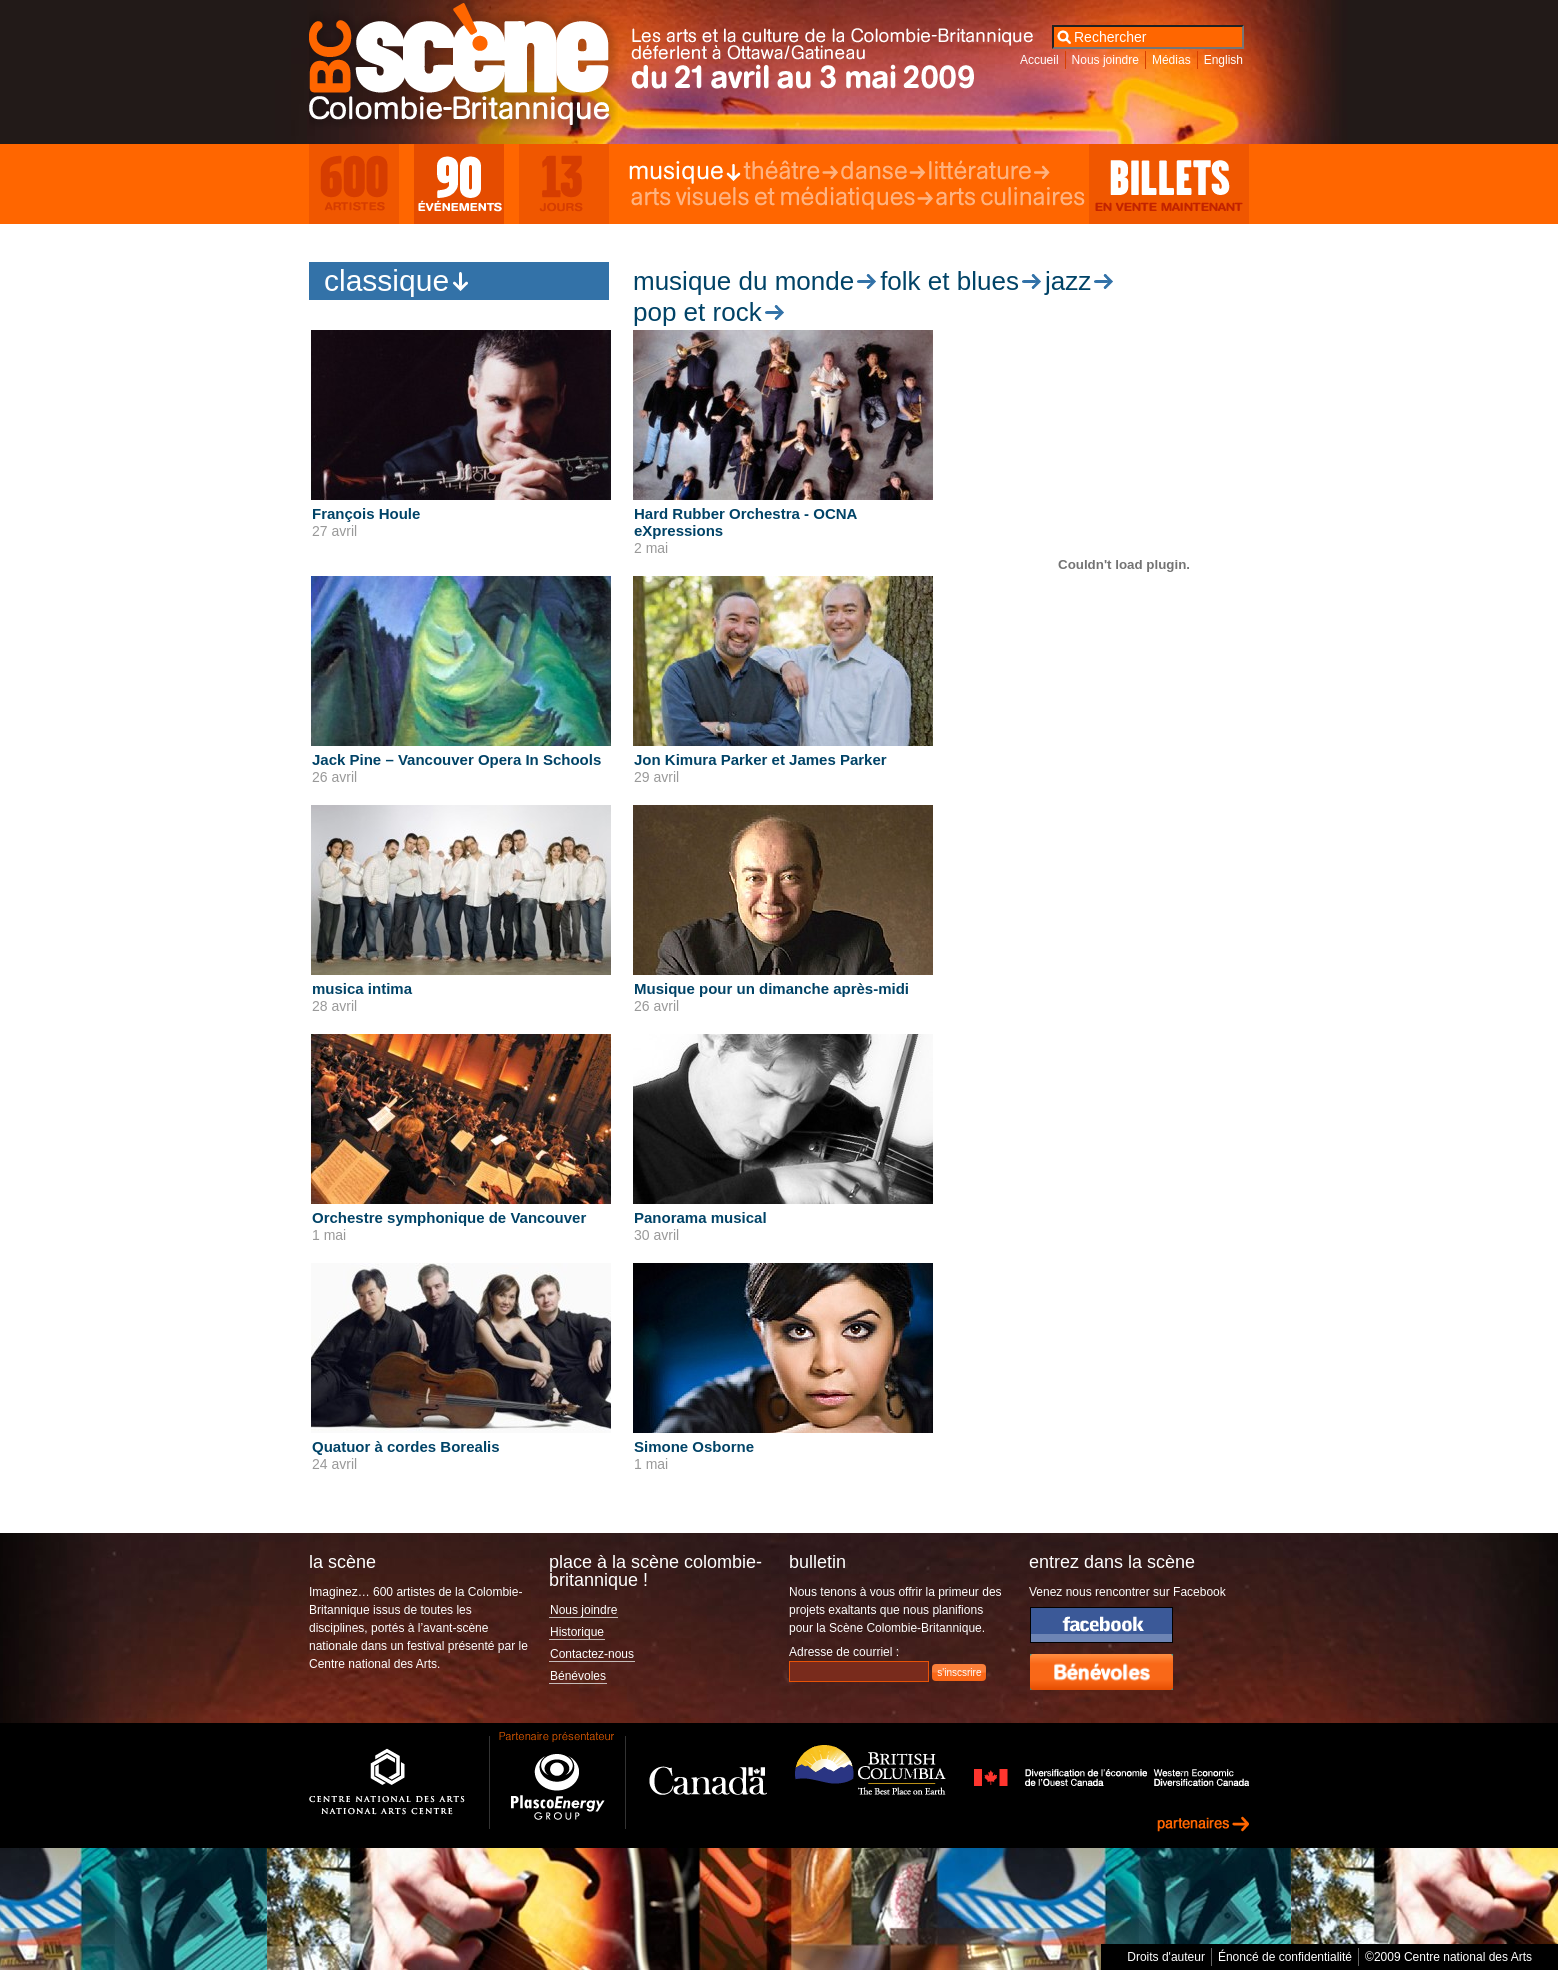 Image resolution: width=1558 pixels, height=1970 pixels. What do you see at coordinates (844, 1652) in the screenshot?
I see `Adresse de courriel :` at bounding box center [844, 1652].